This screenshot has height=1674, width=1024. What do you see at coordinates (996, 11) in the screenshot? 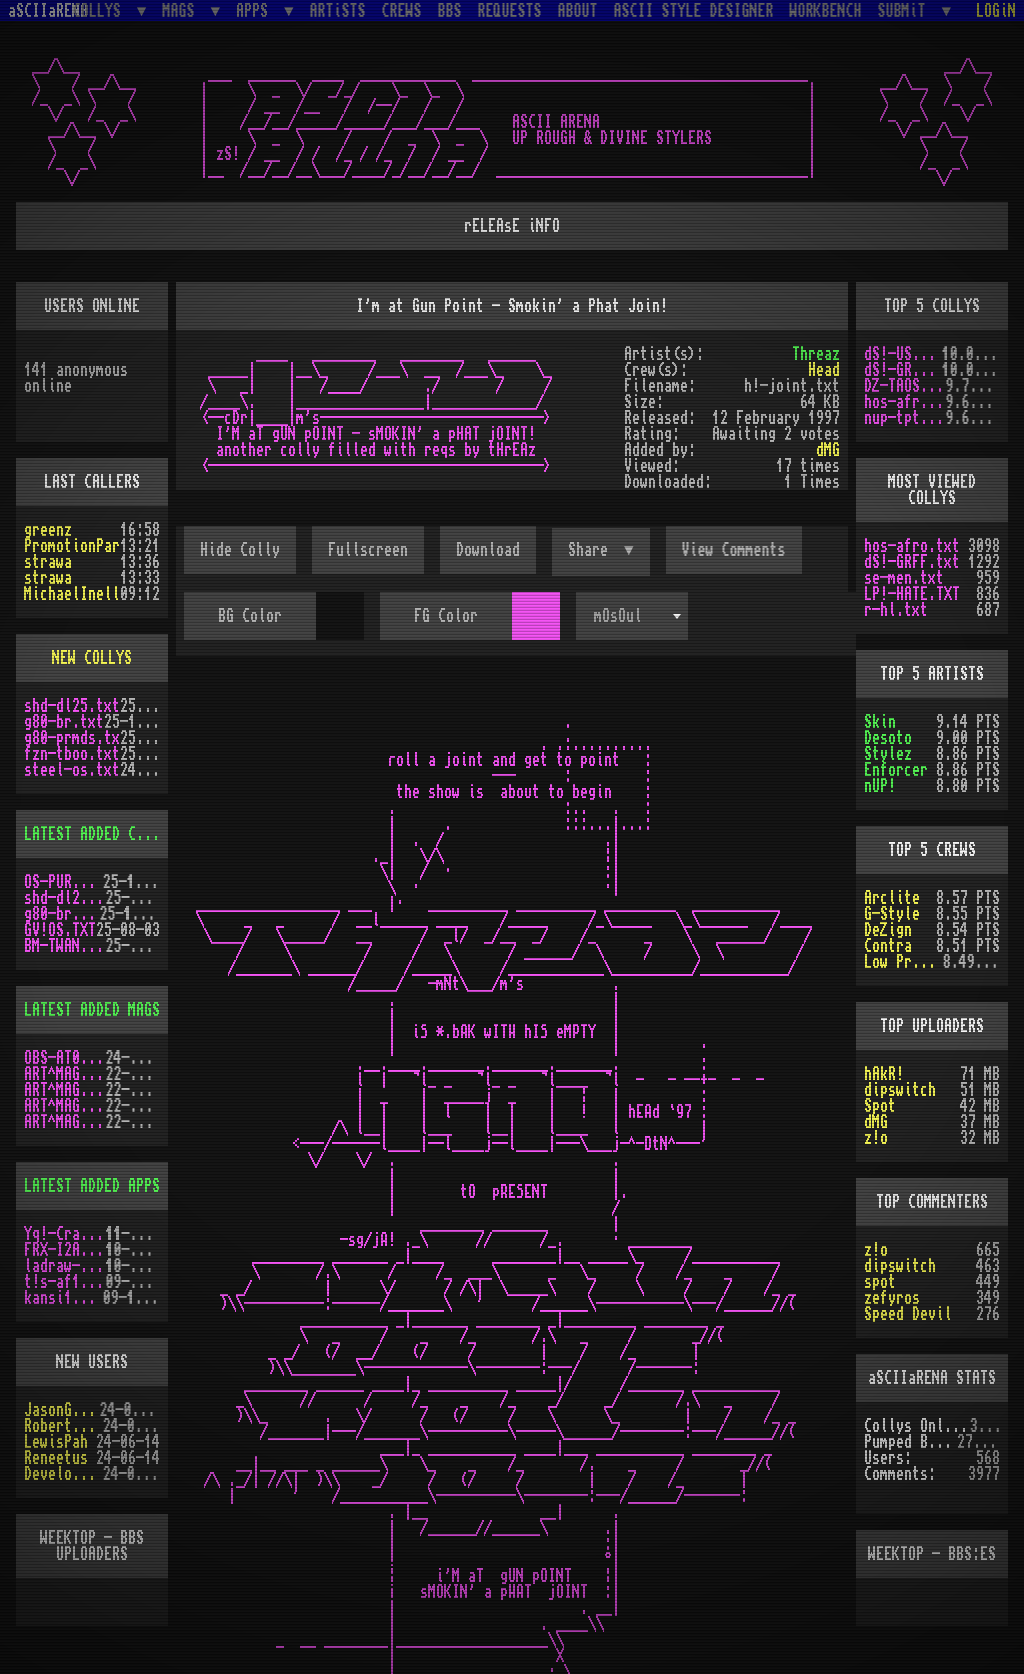
I see `LOGiN` at bounding box center [996, 11].